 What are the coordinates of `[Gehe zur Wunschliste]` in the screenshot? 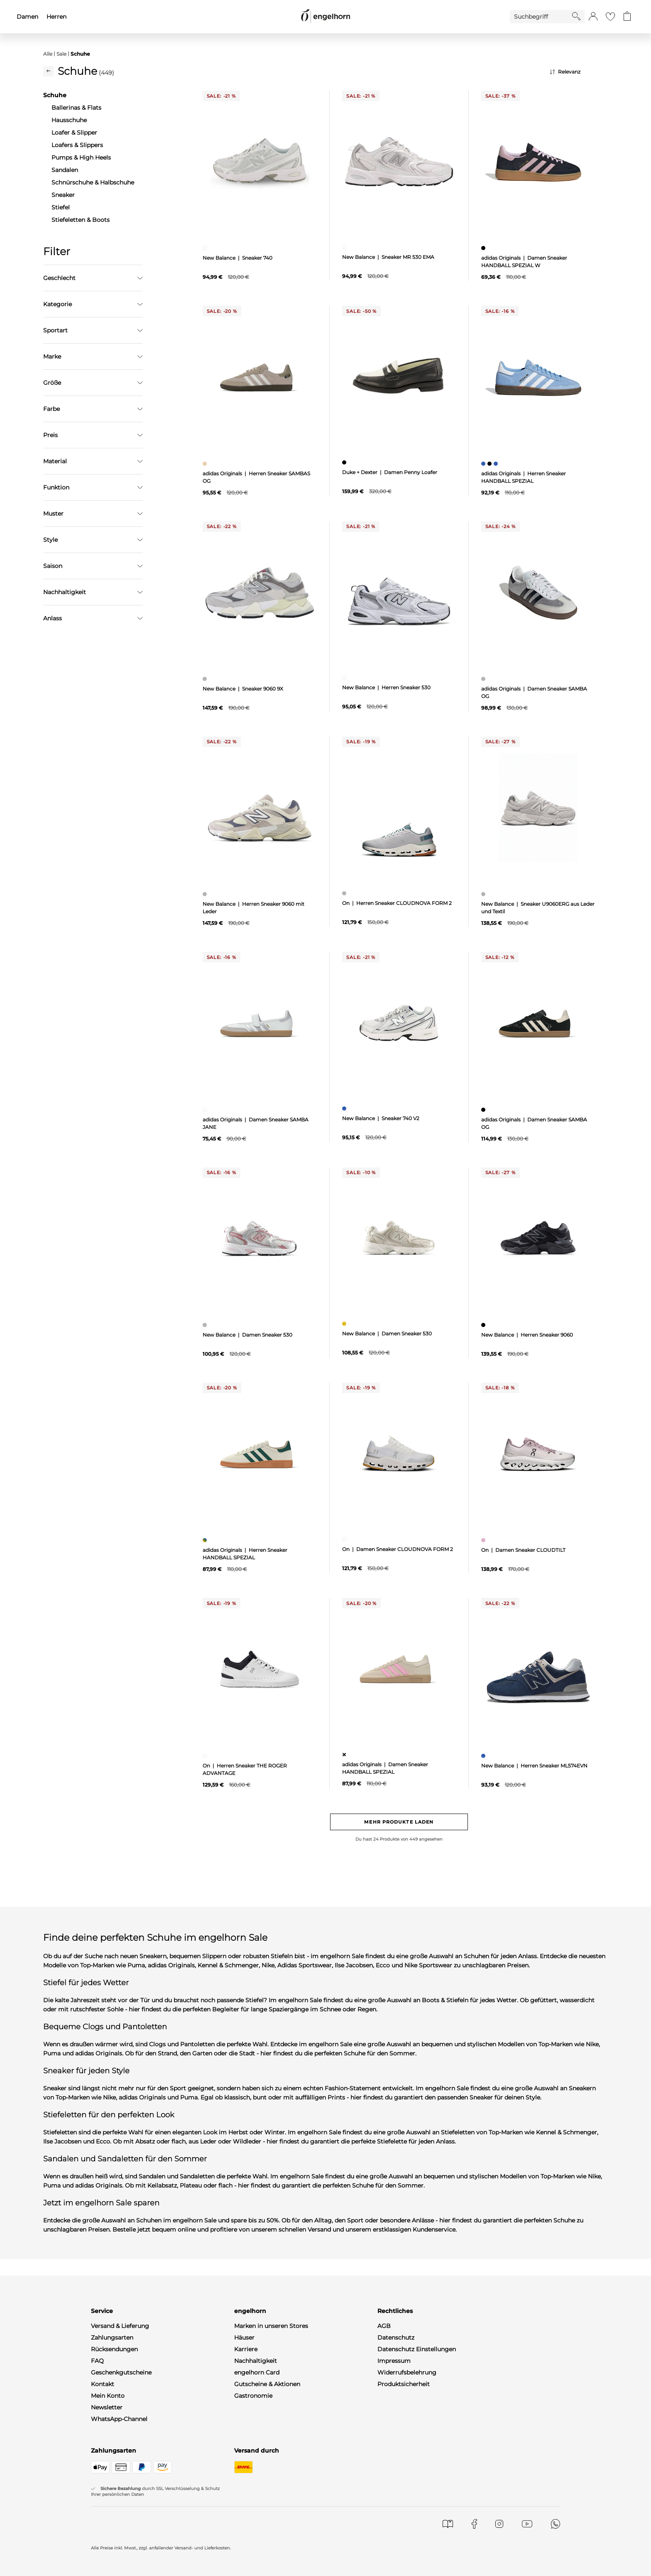 It's located at (610, 16).